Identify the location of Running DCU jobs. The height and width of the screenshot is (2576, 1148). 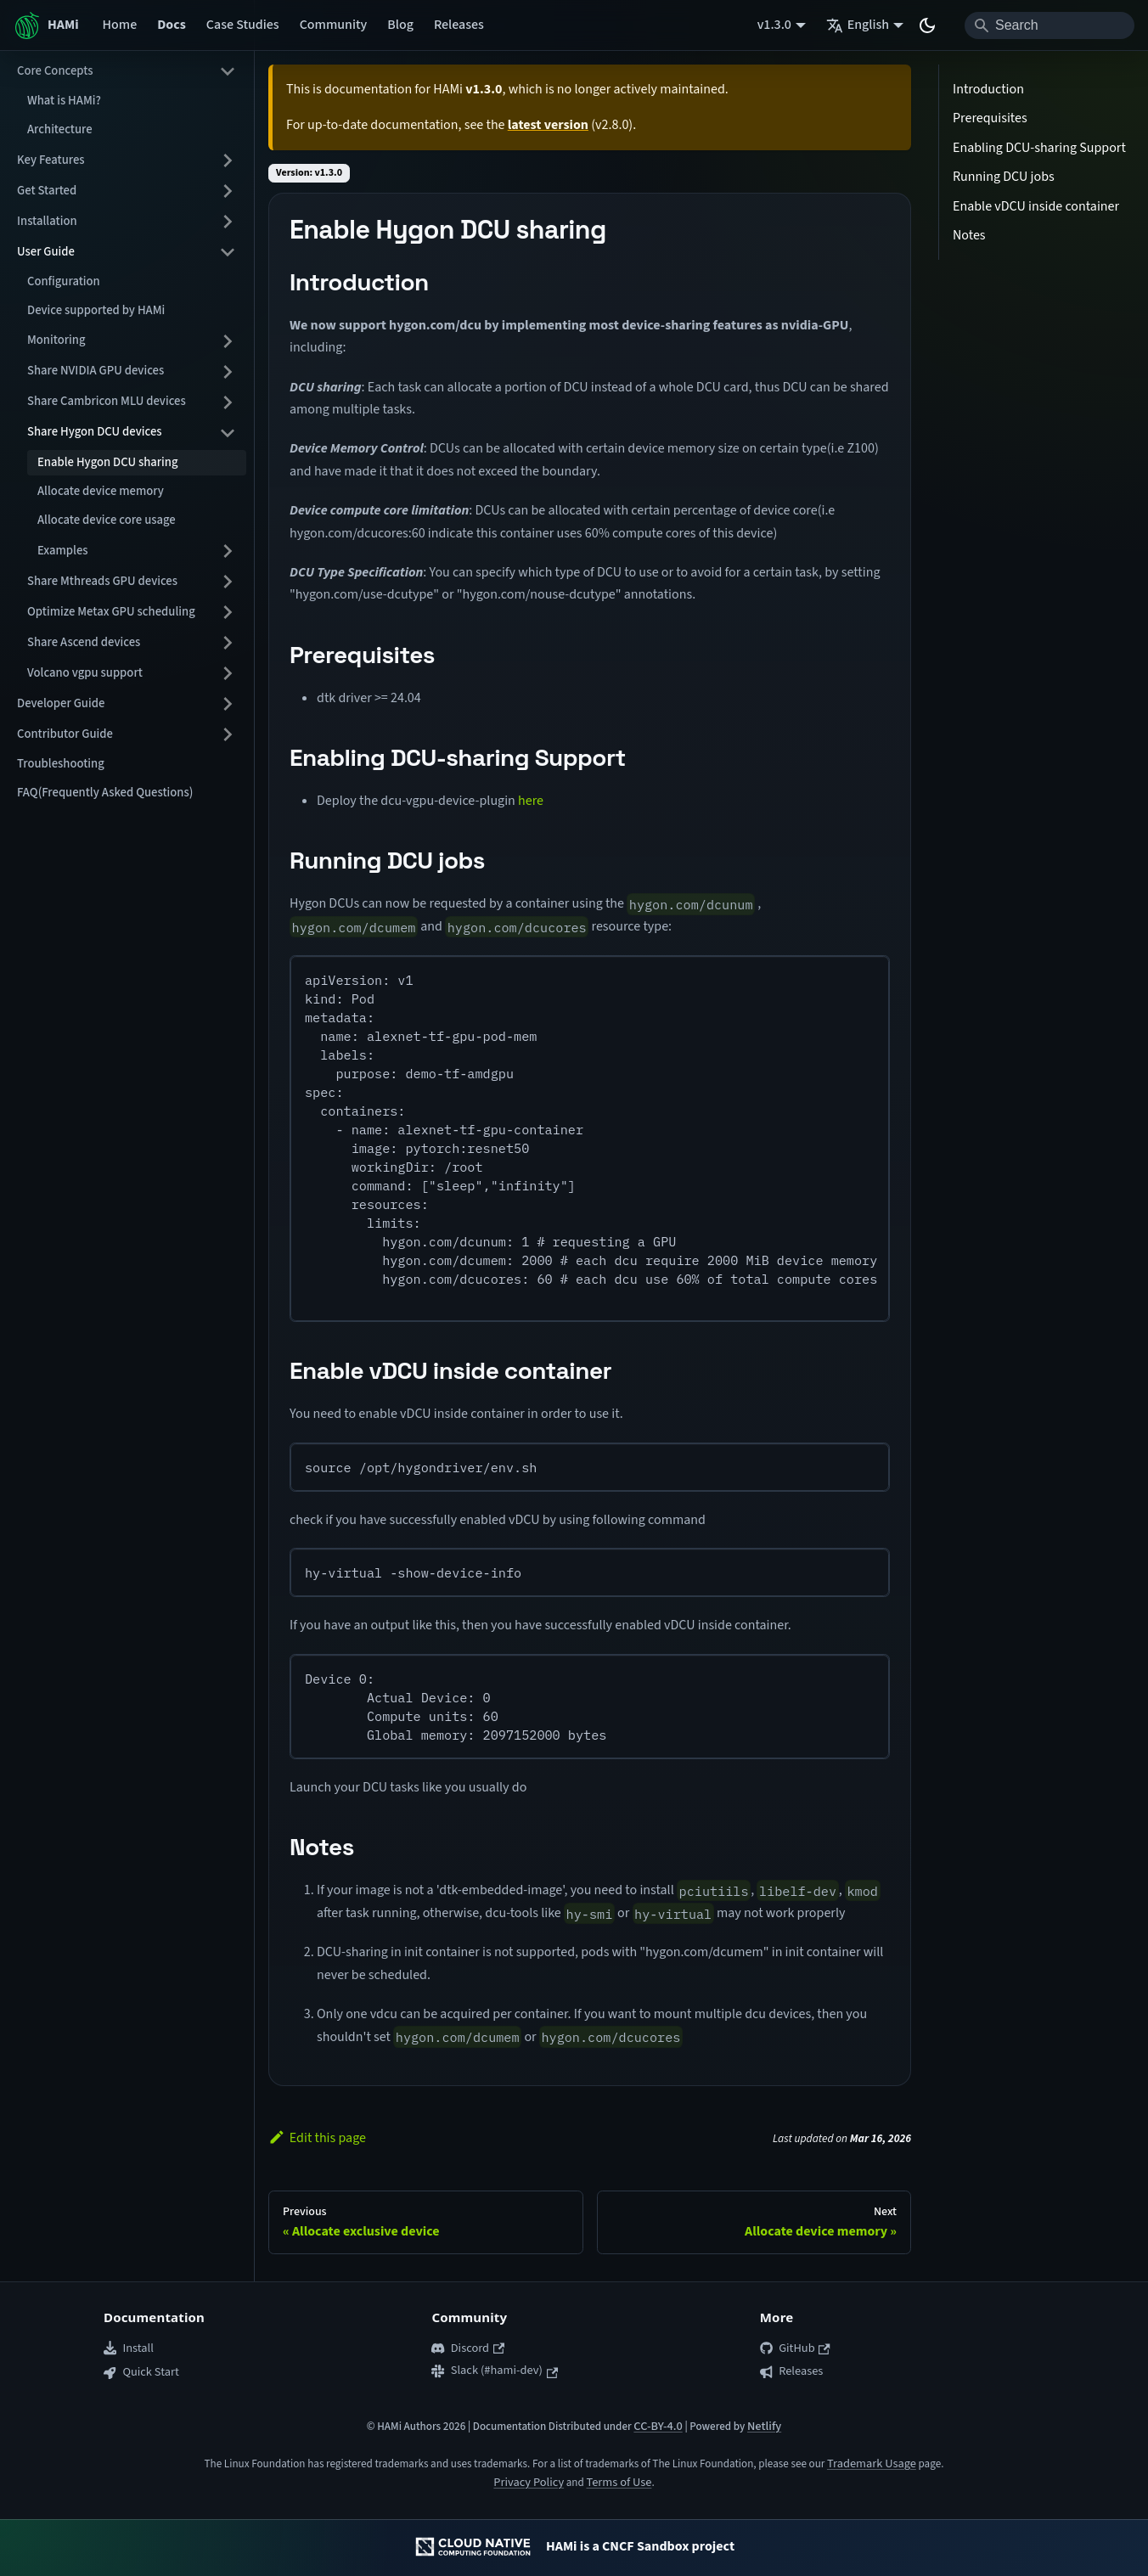
(1004, 176).